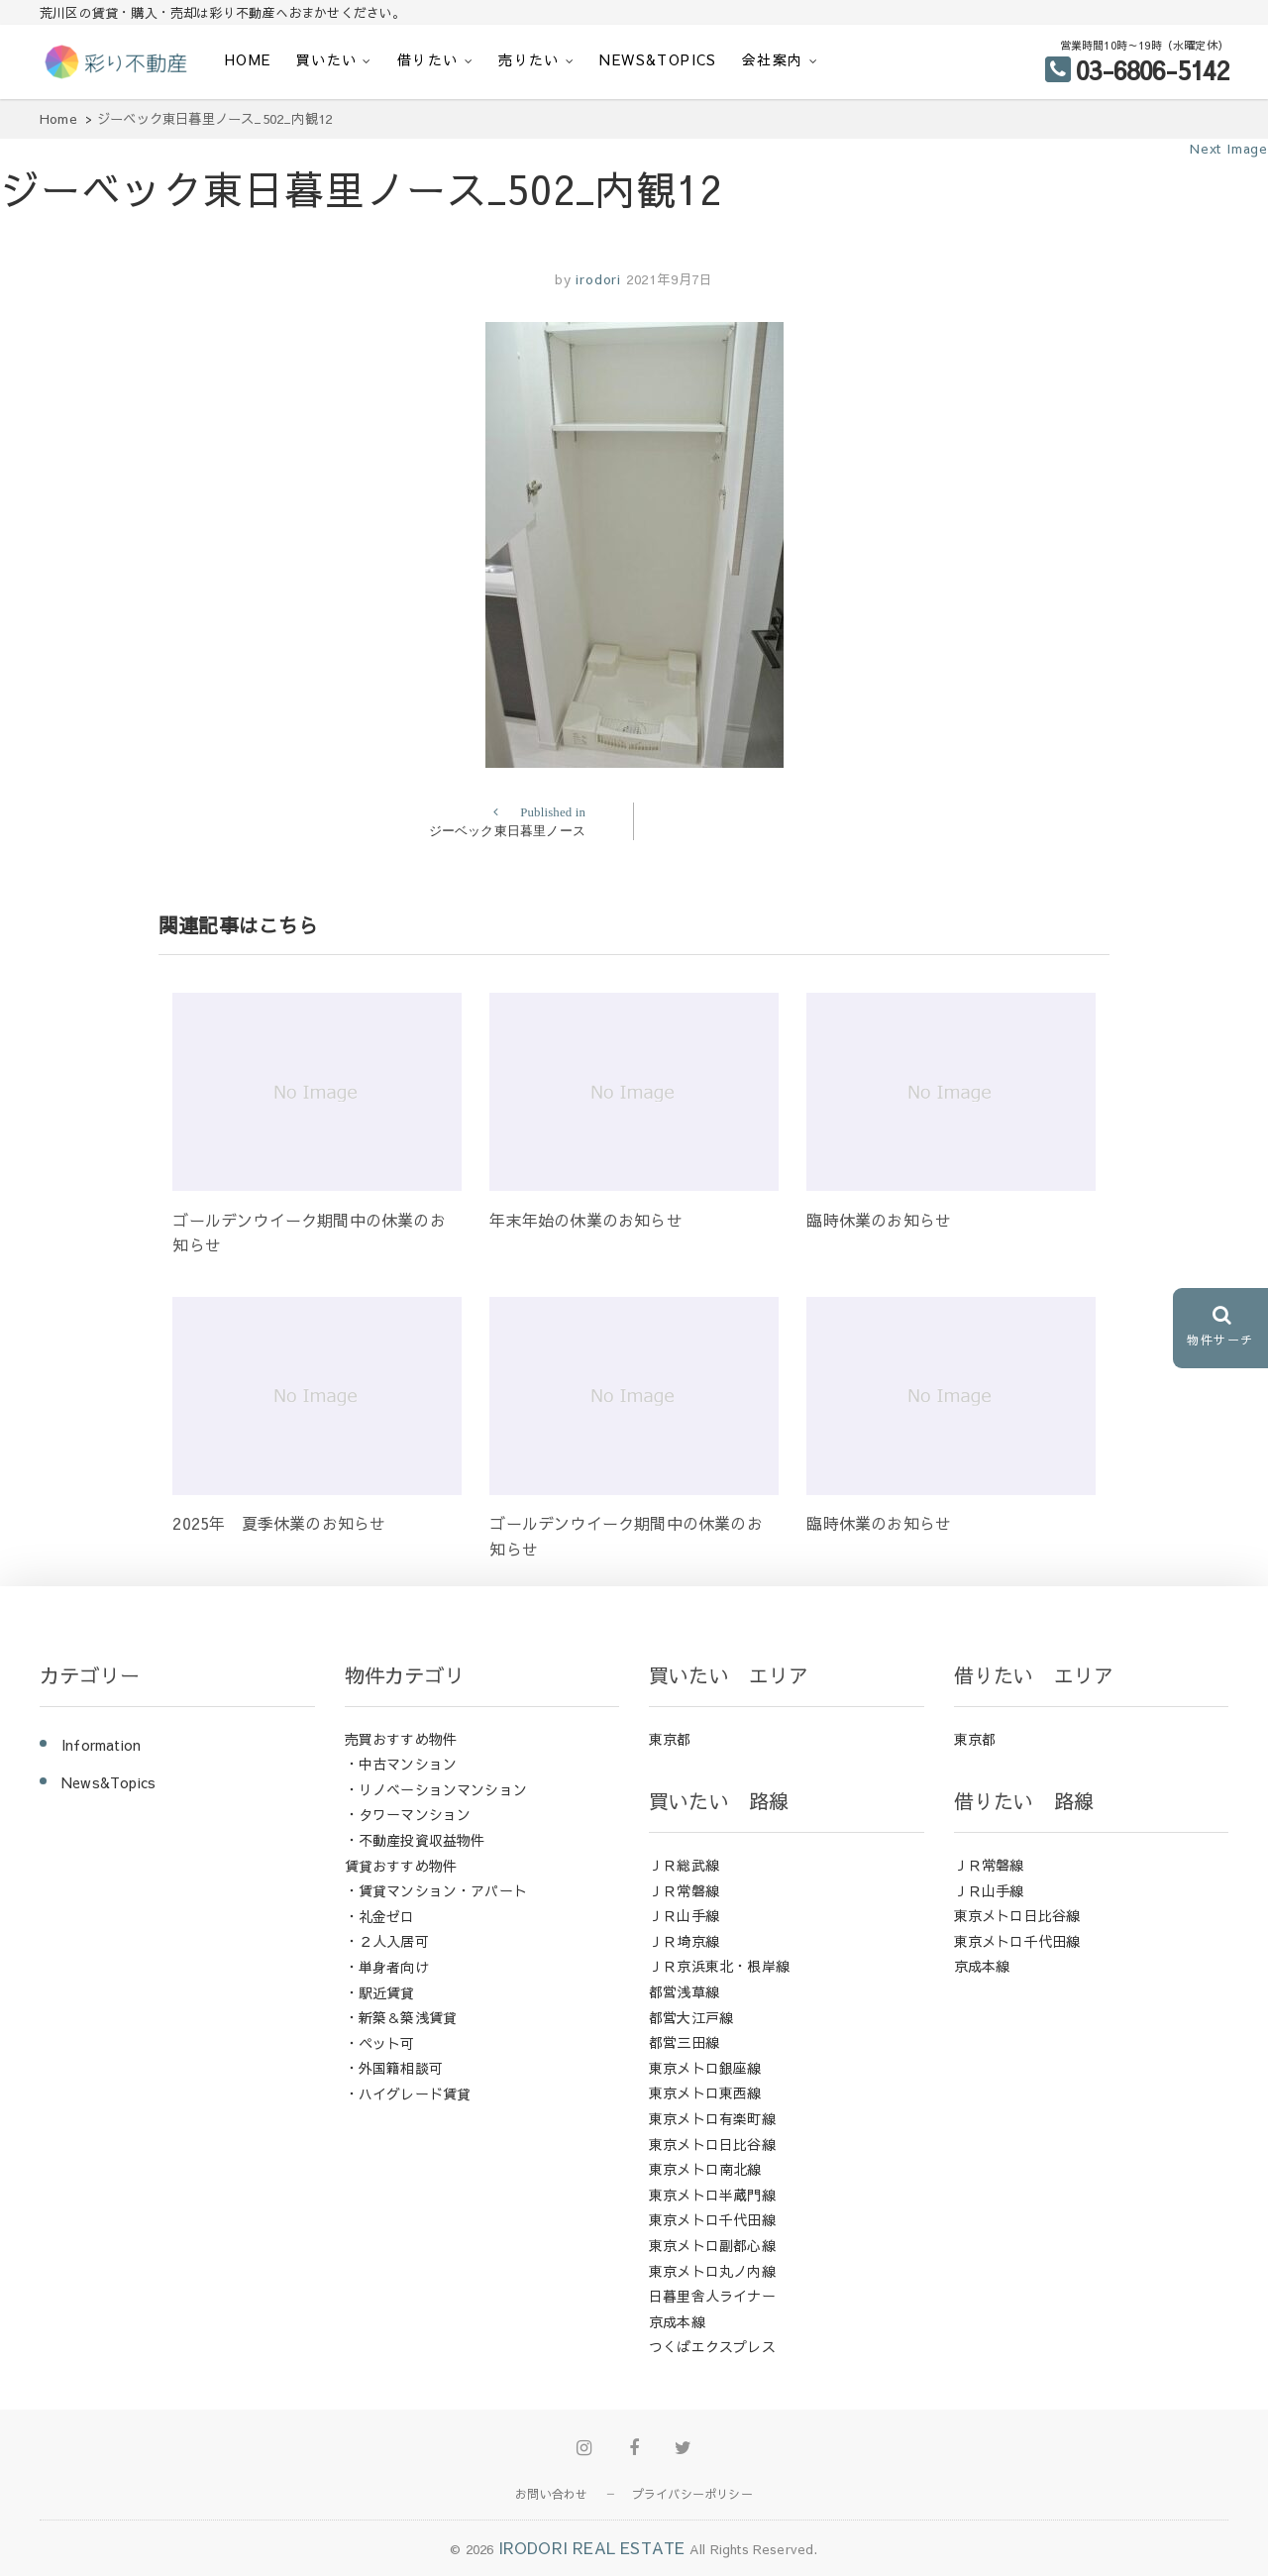 This screenshot has height=2576, width=1268. I want to click on つくばエクスプレス, so click(712, 2346).